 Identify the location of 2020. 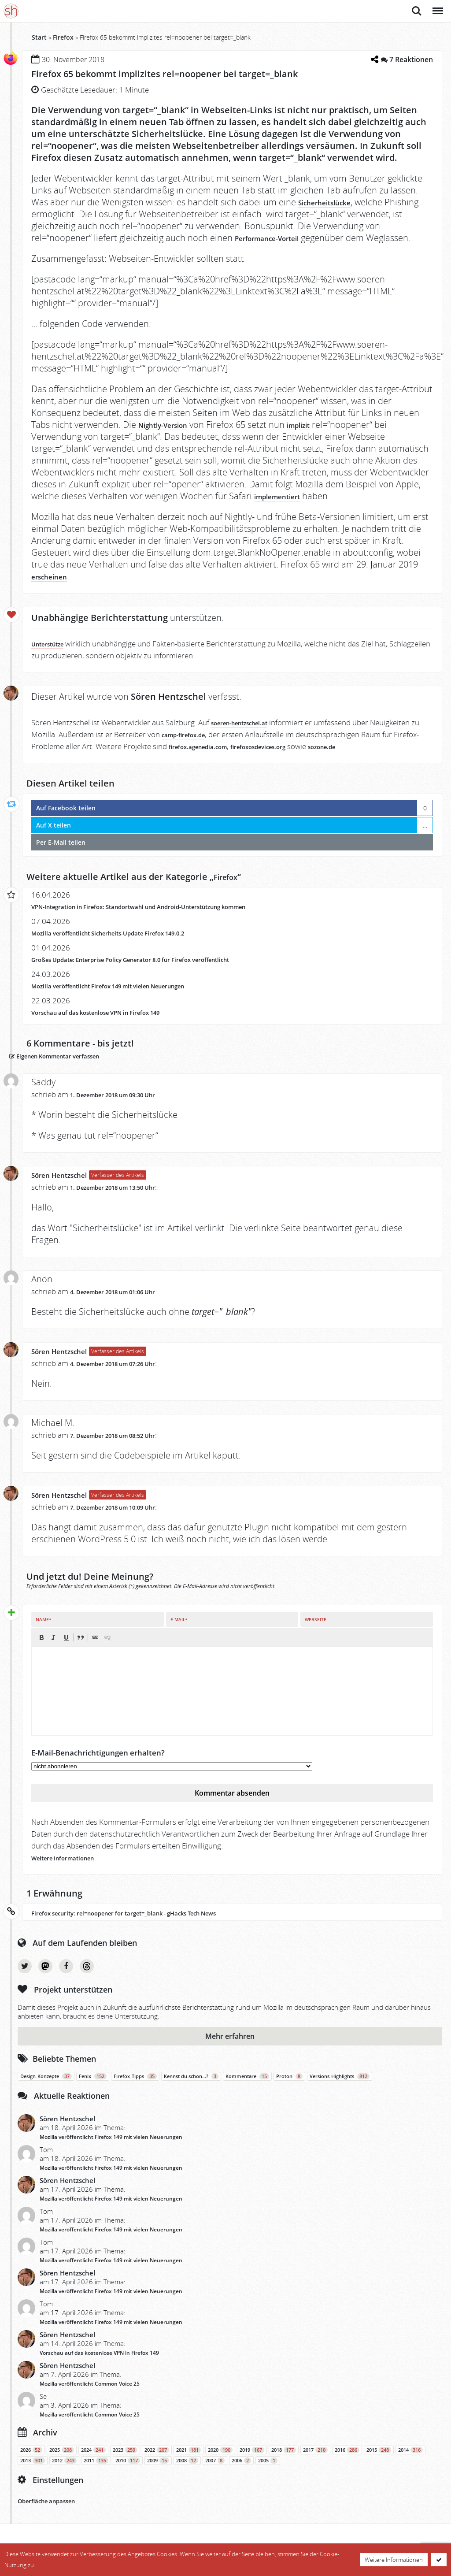
(220, 2462).